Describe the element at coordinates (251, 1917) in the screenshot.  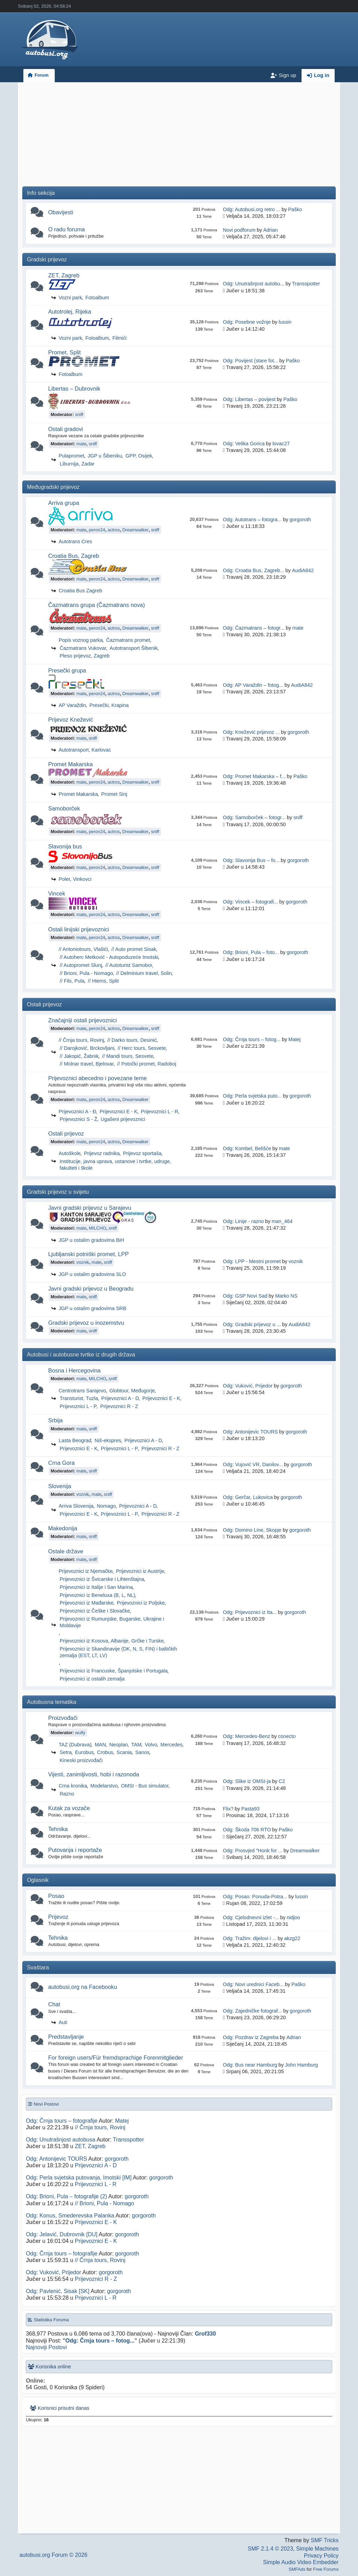
I see `Odg: Cjelodnevni izlet -...` at that location.